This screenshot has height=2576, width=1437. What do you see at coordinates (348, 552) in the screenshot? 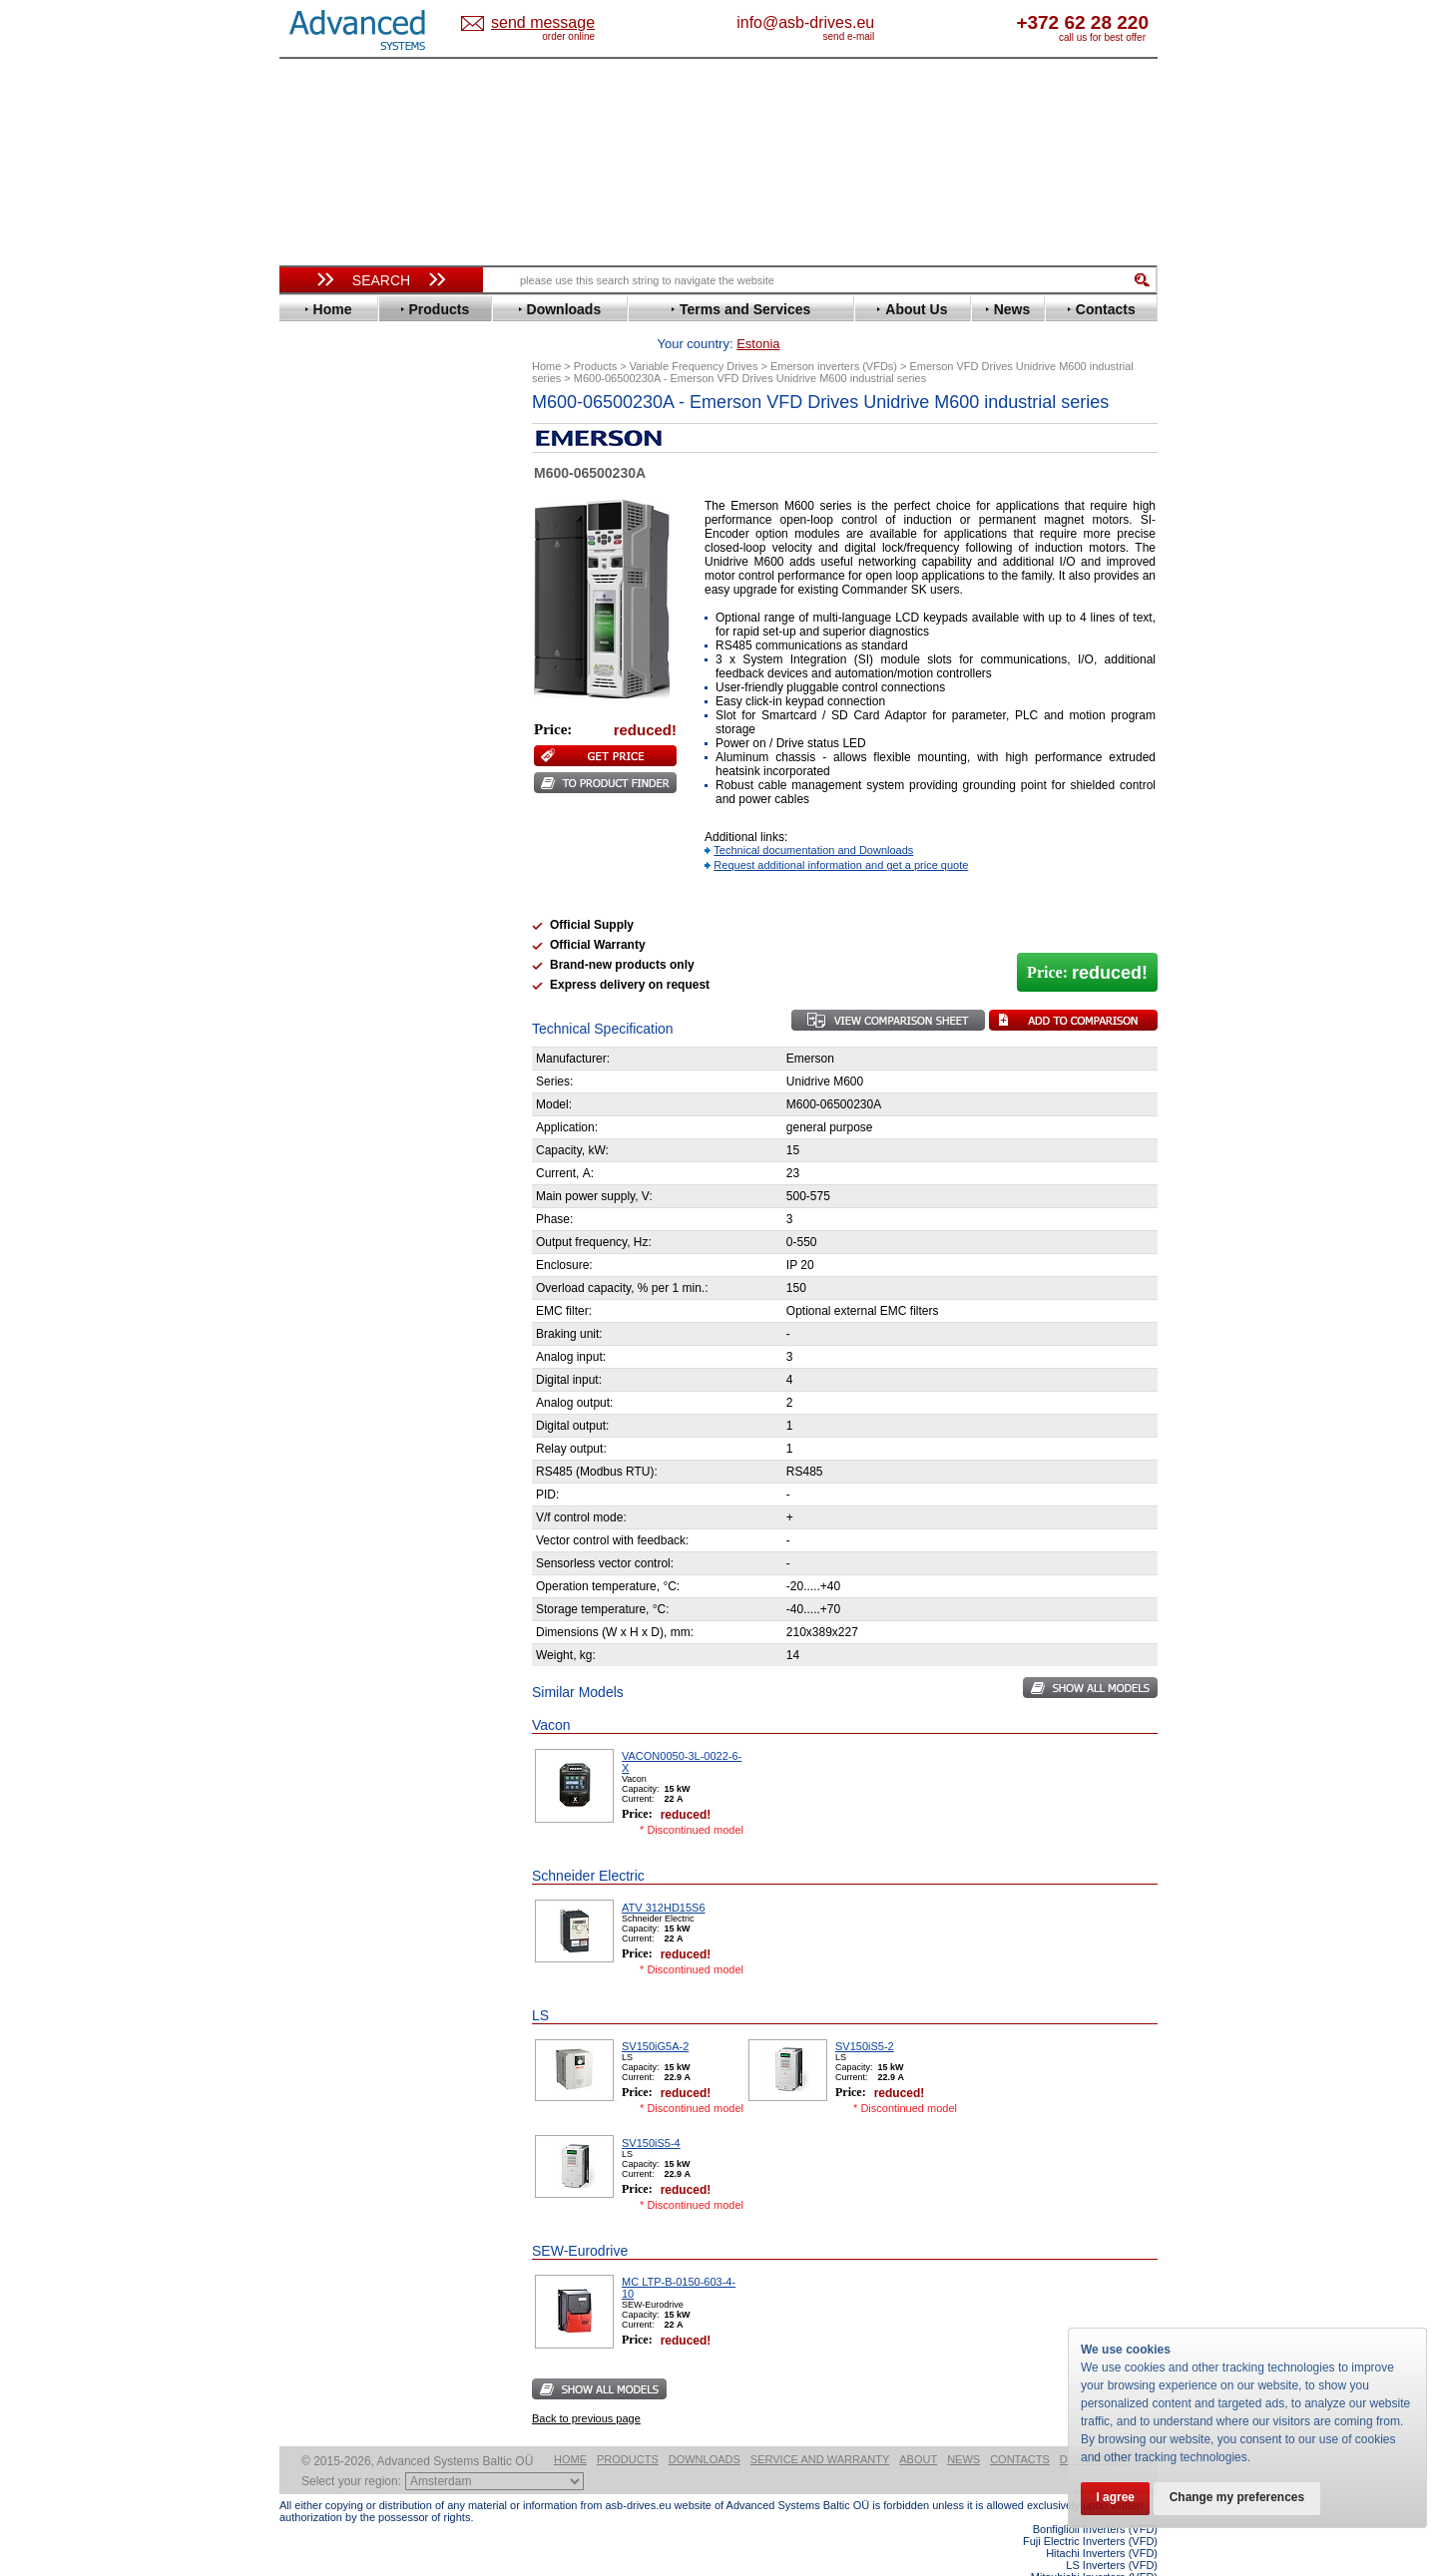
I see `Emerson / Nidec` at bounding box center [348, 552].